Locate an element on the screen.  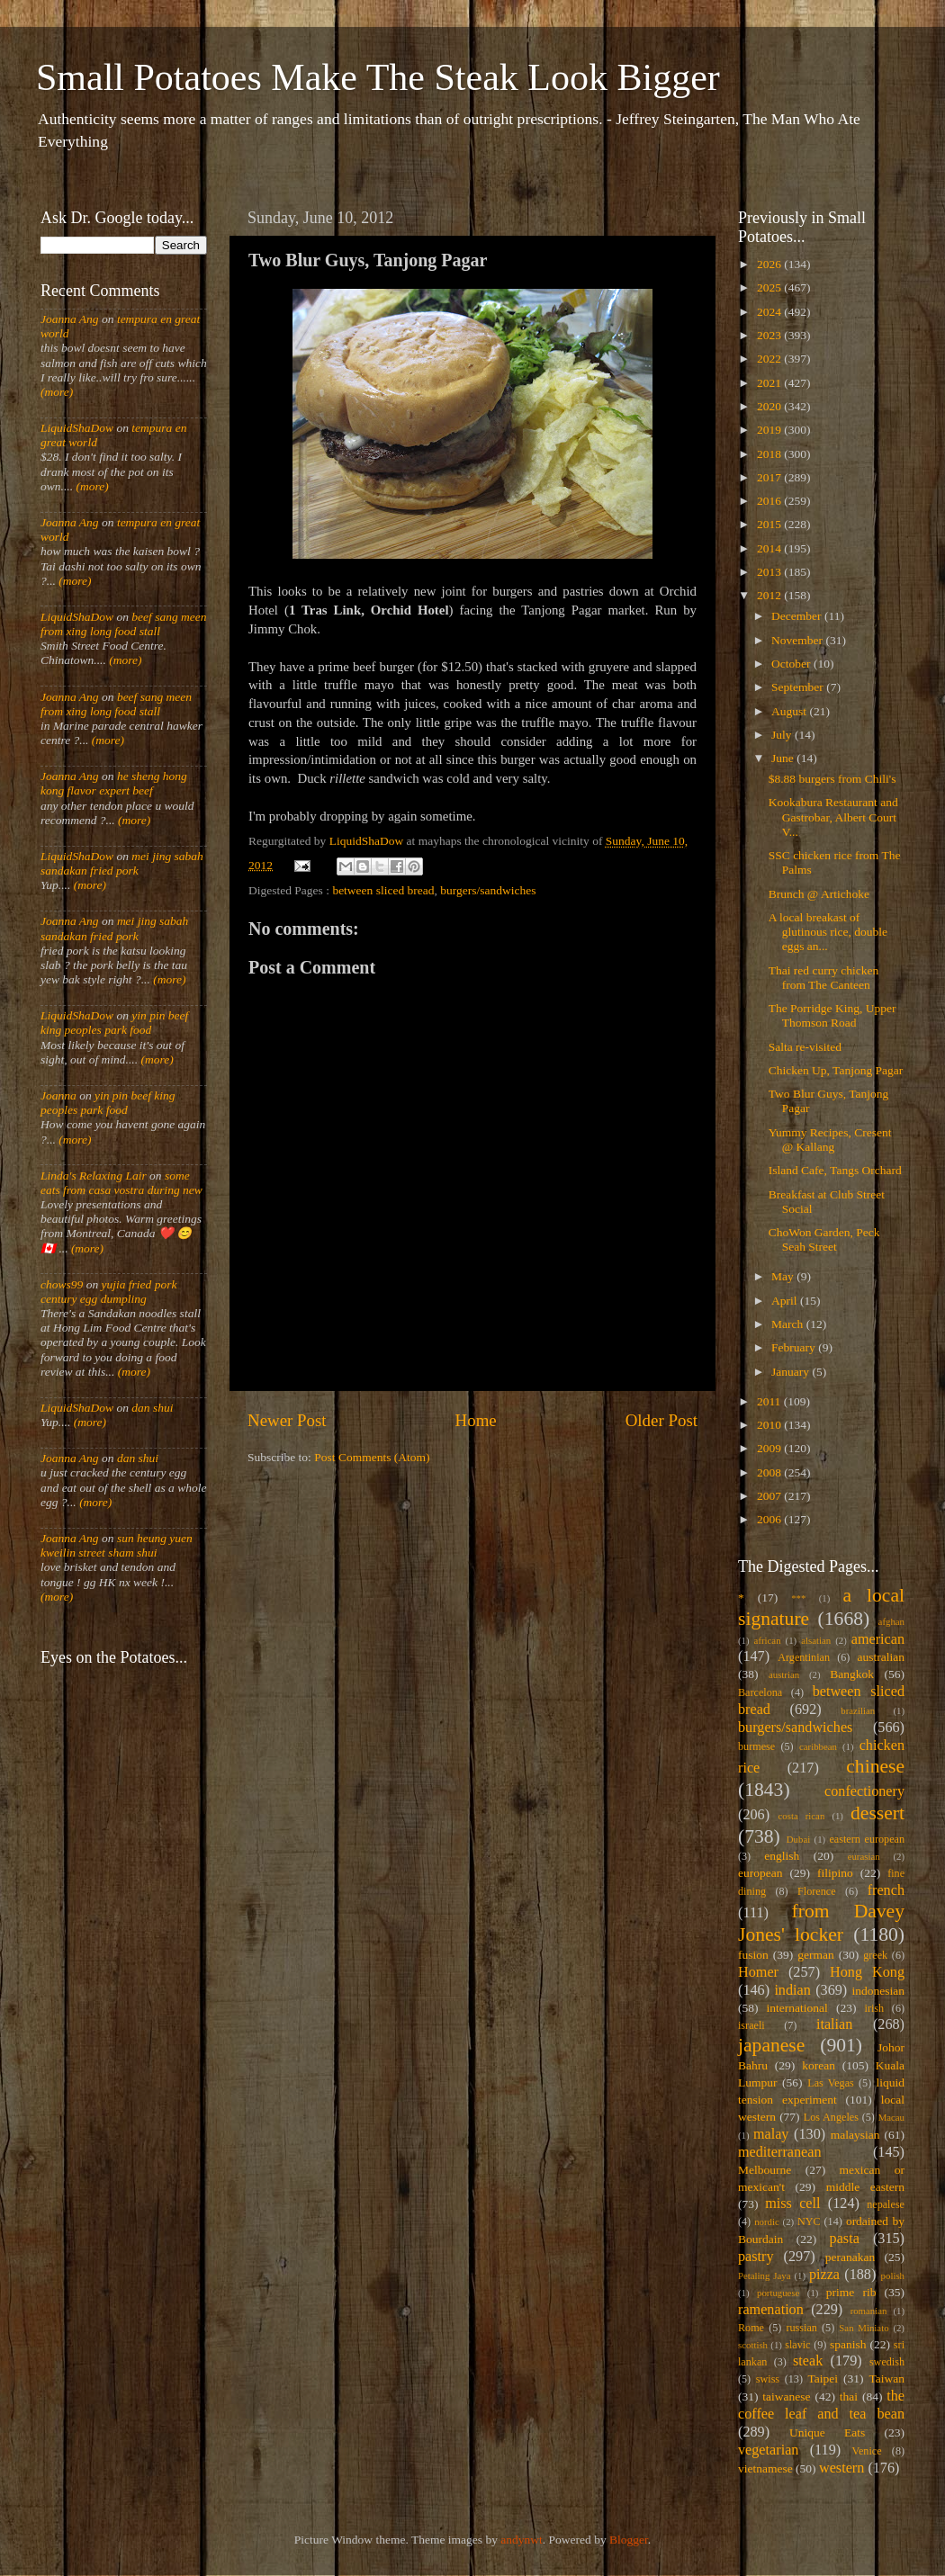
taiwanese is located at coordinates (786, 2396).